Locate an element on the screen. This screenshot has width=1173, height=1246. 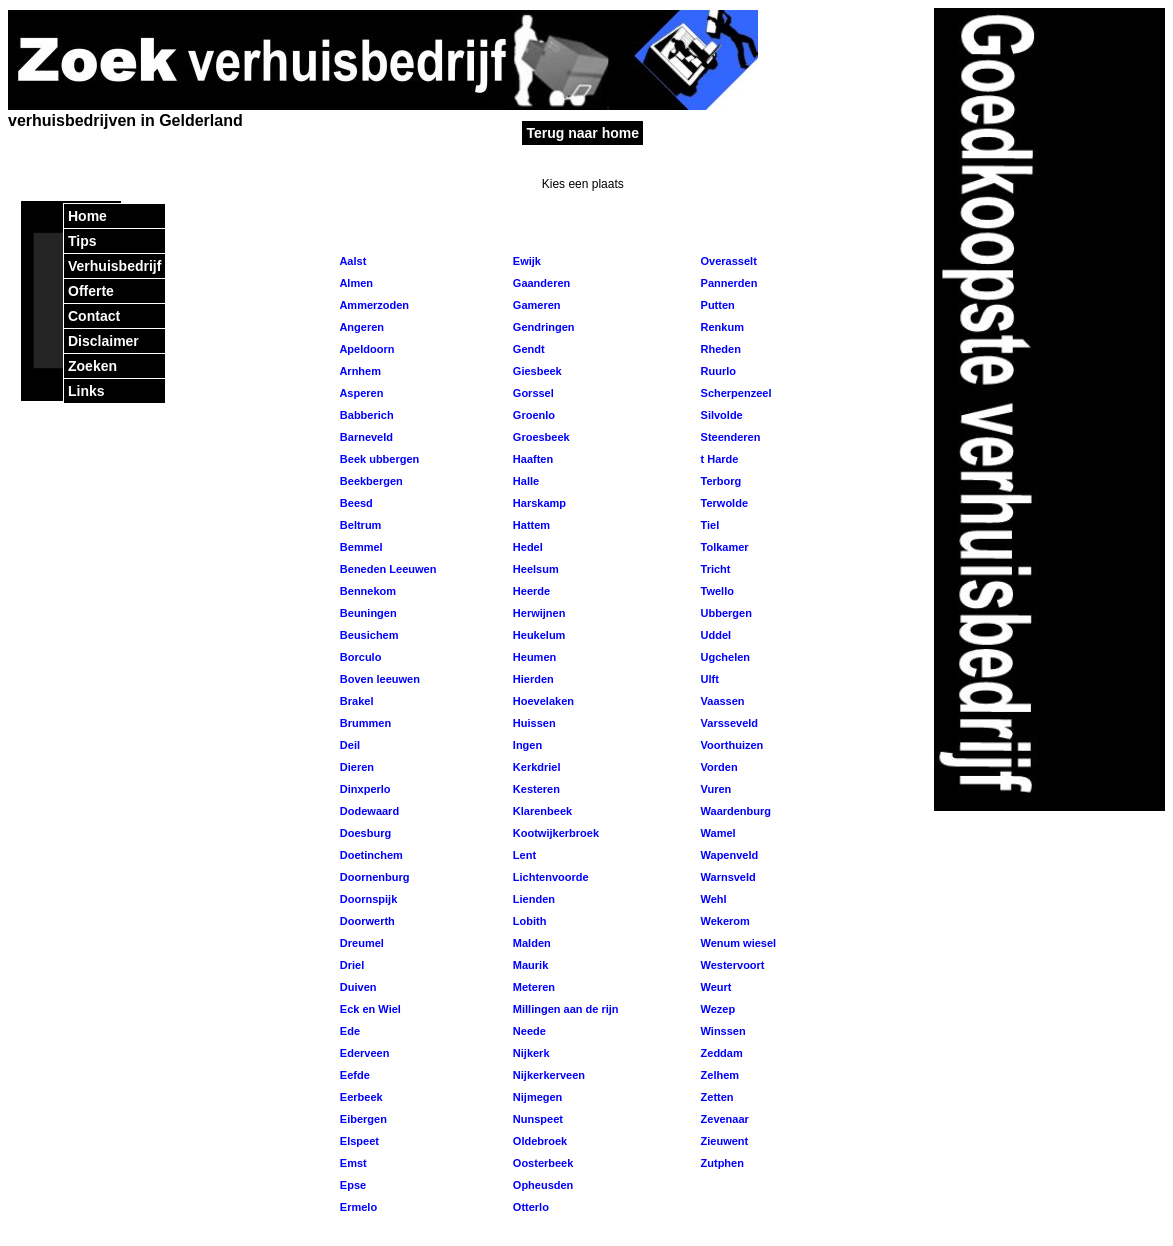
Scherpenzeel is located at coordinates (734, 393).